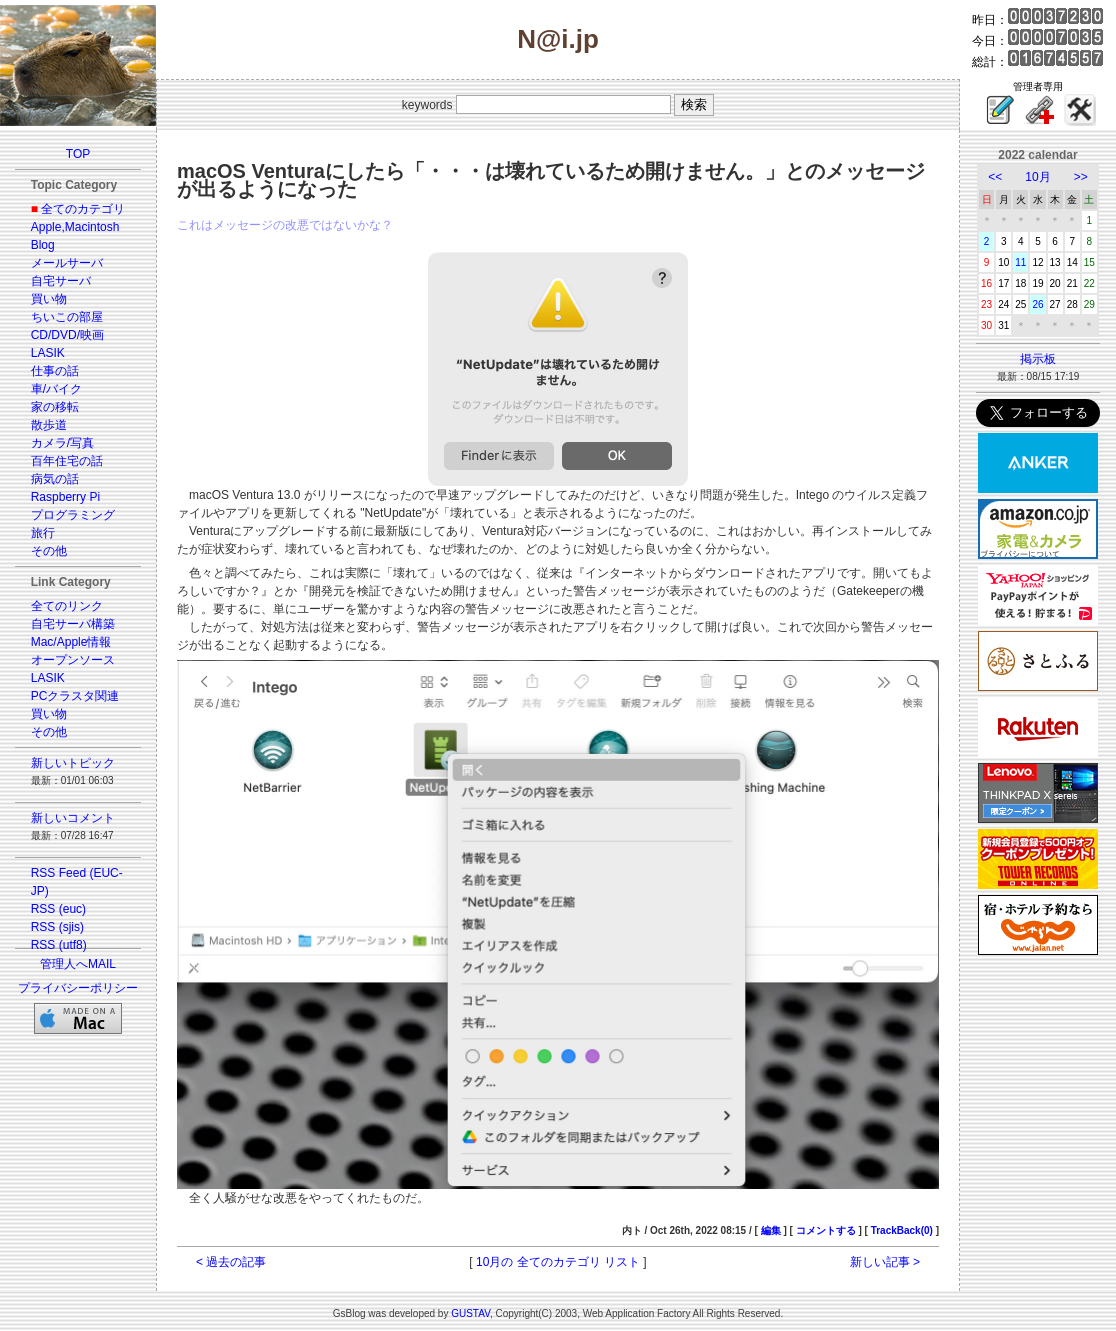 The image size is (1116, 1331). Describe the element at coordinates (49, 299) in the screenshot. I see `買い物` at that location.